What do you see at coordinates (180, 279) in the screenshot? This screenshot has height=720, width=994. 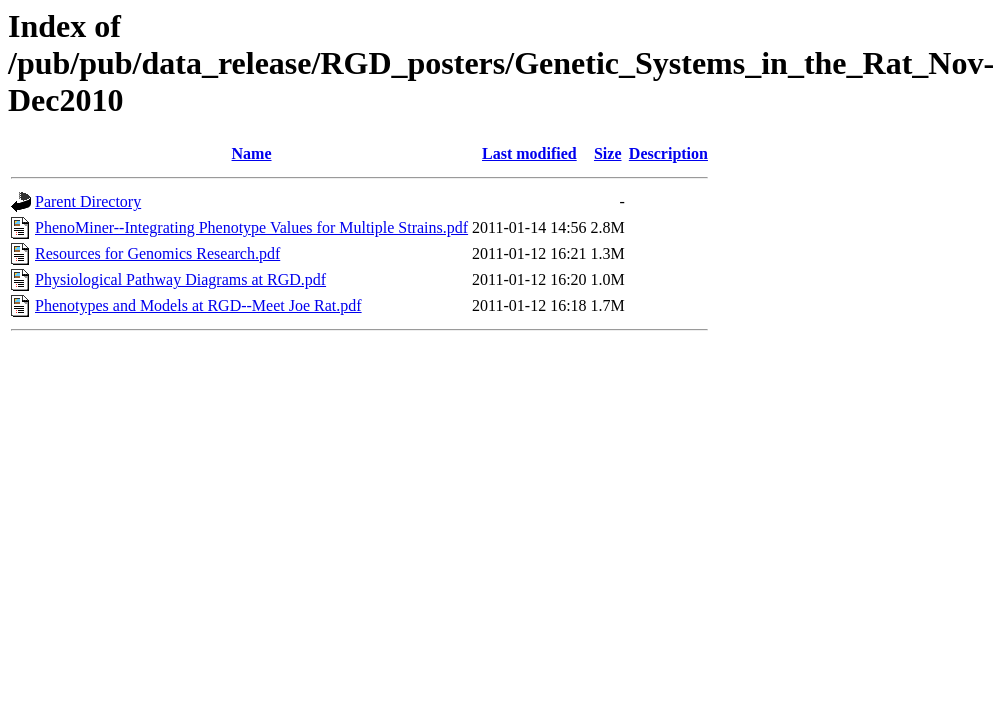 I see `Physiological Pathway Diagrams at RGD.pdf` at bounding box center [180, 279].